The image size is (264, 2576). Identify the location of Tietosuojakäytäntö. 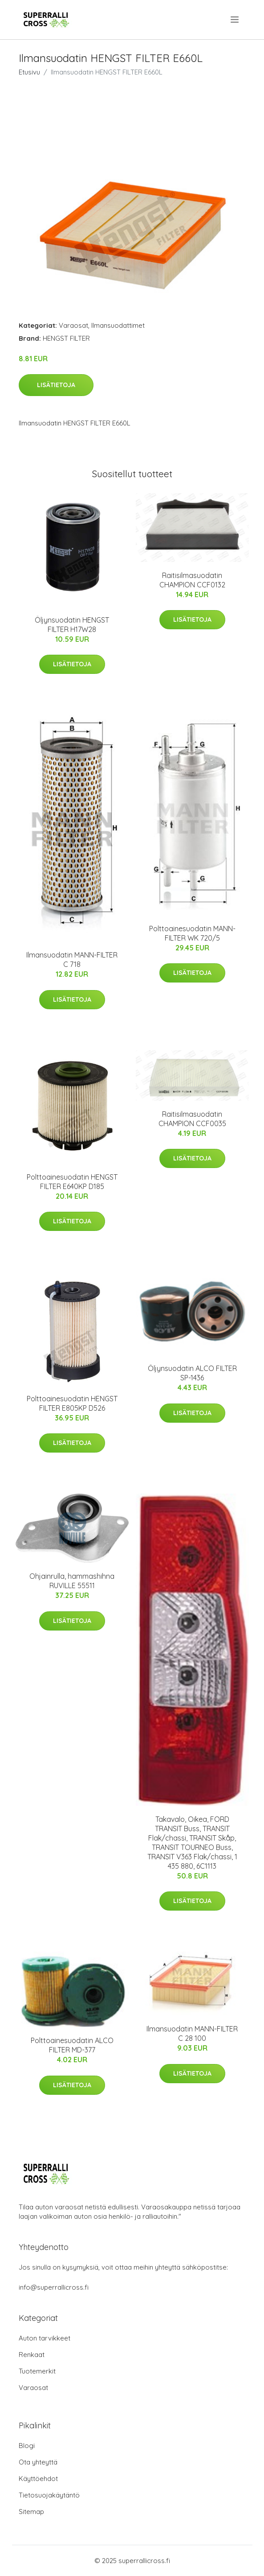
(49, 2495).